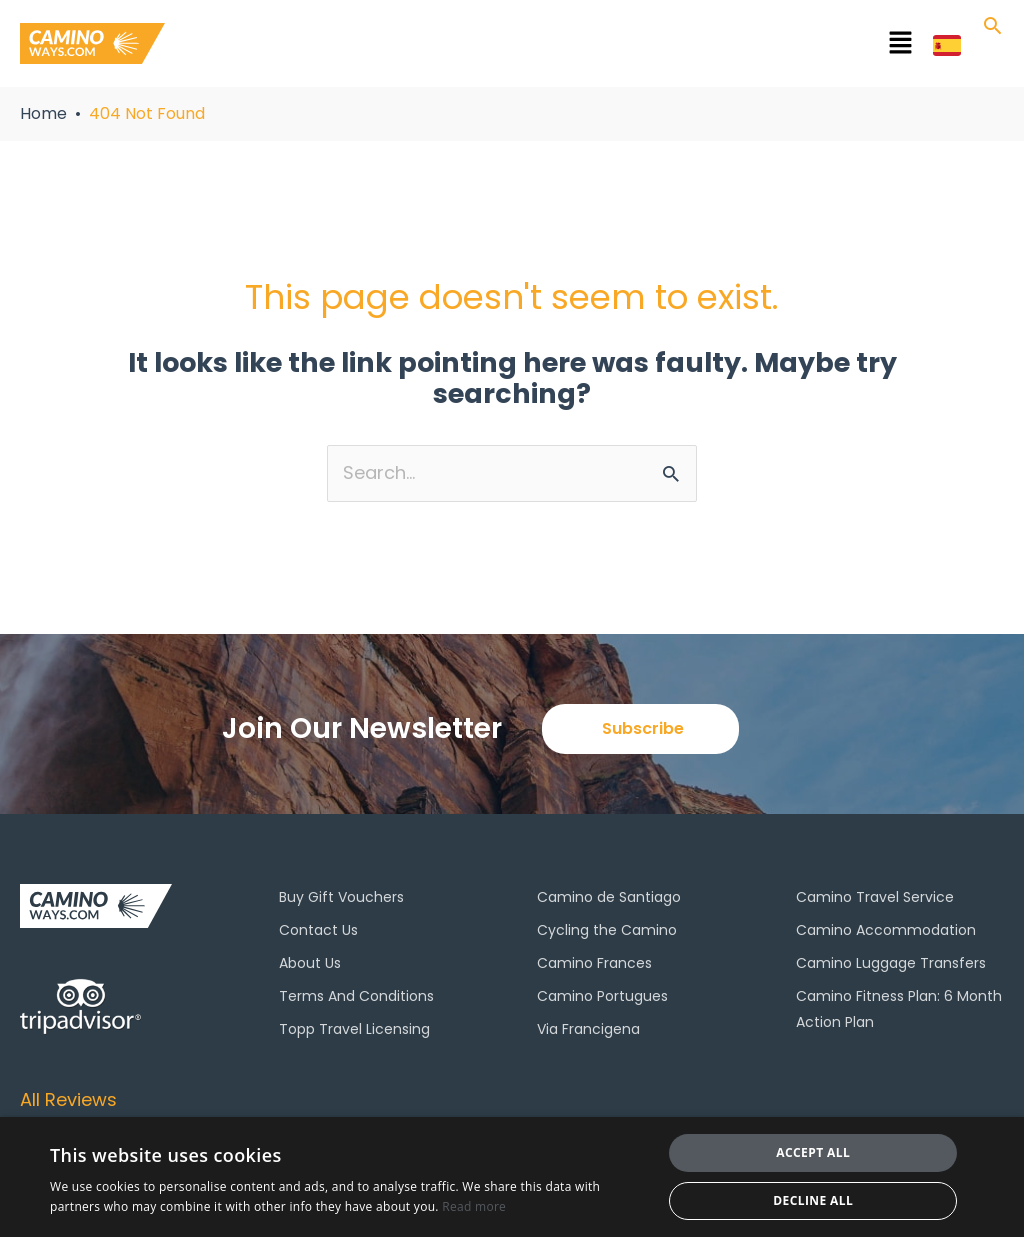  What do you see at coordinates (899, 1009) in the screenshot?
I see `Camino Fitness Plan: 6 Month Action Plan` at bounding box center [899, 1009].